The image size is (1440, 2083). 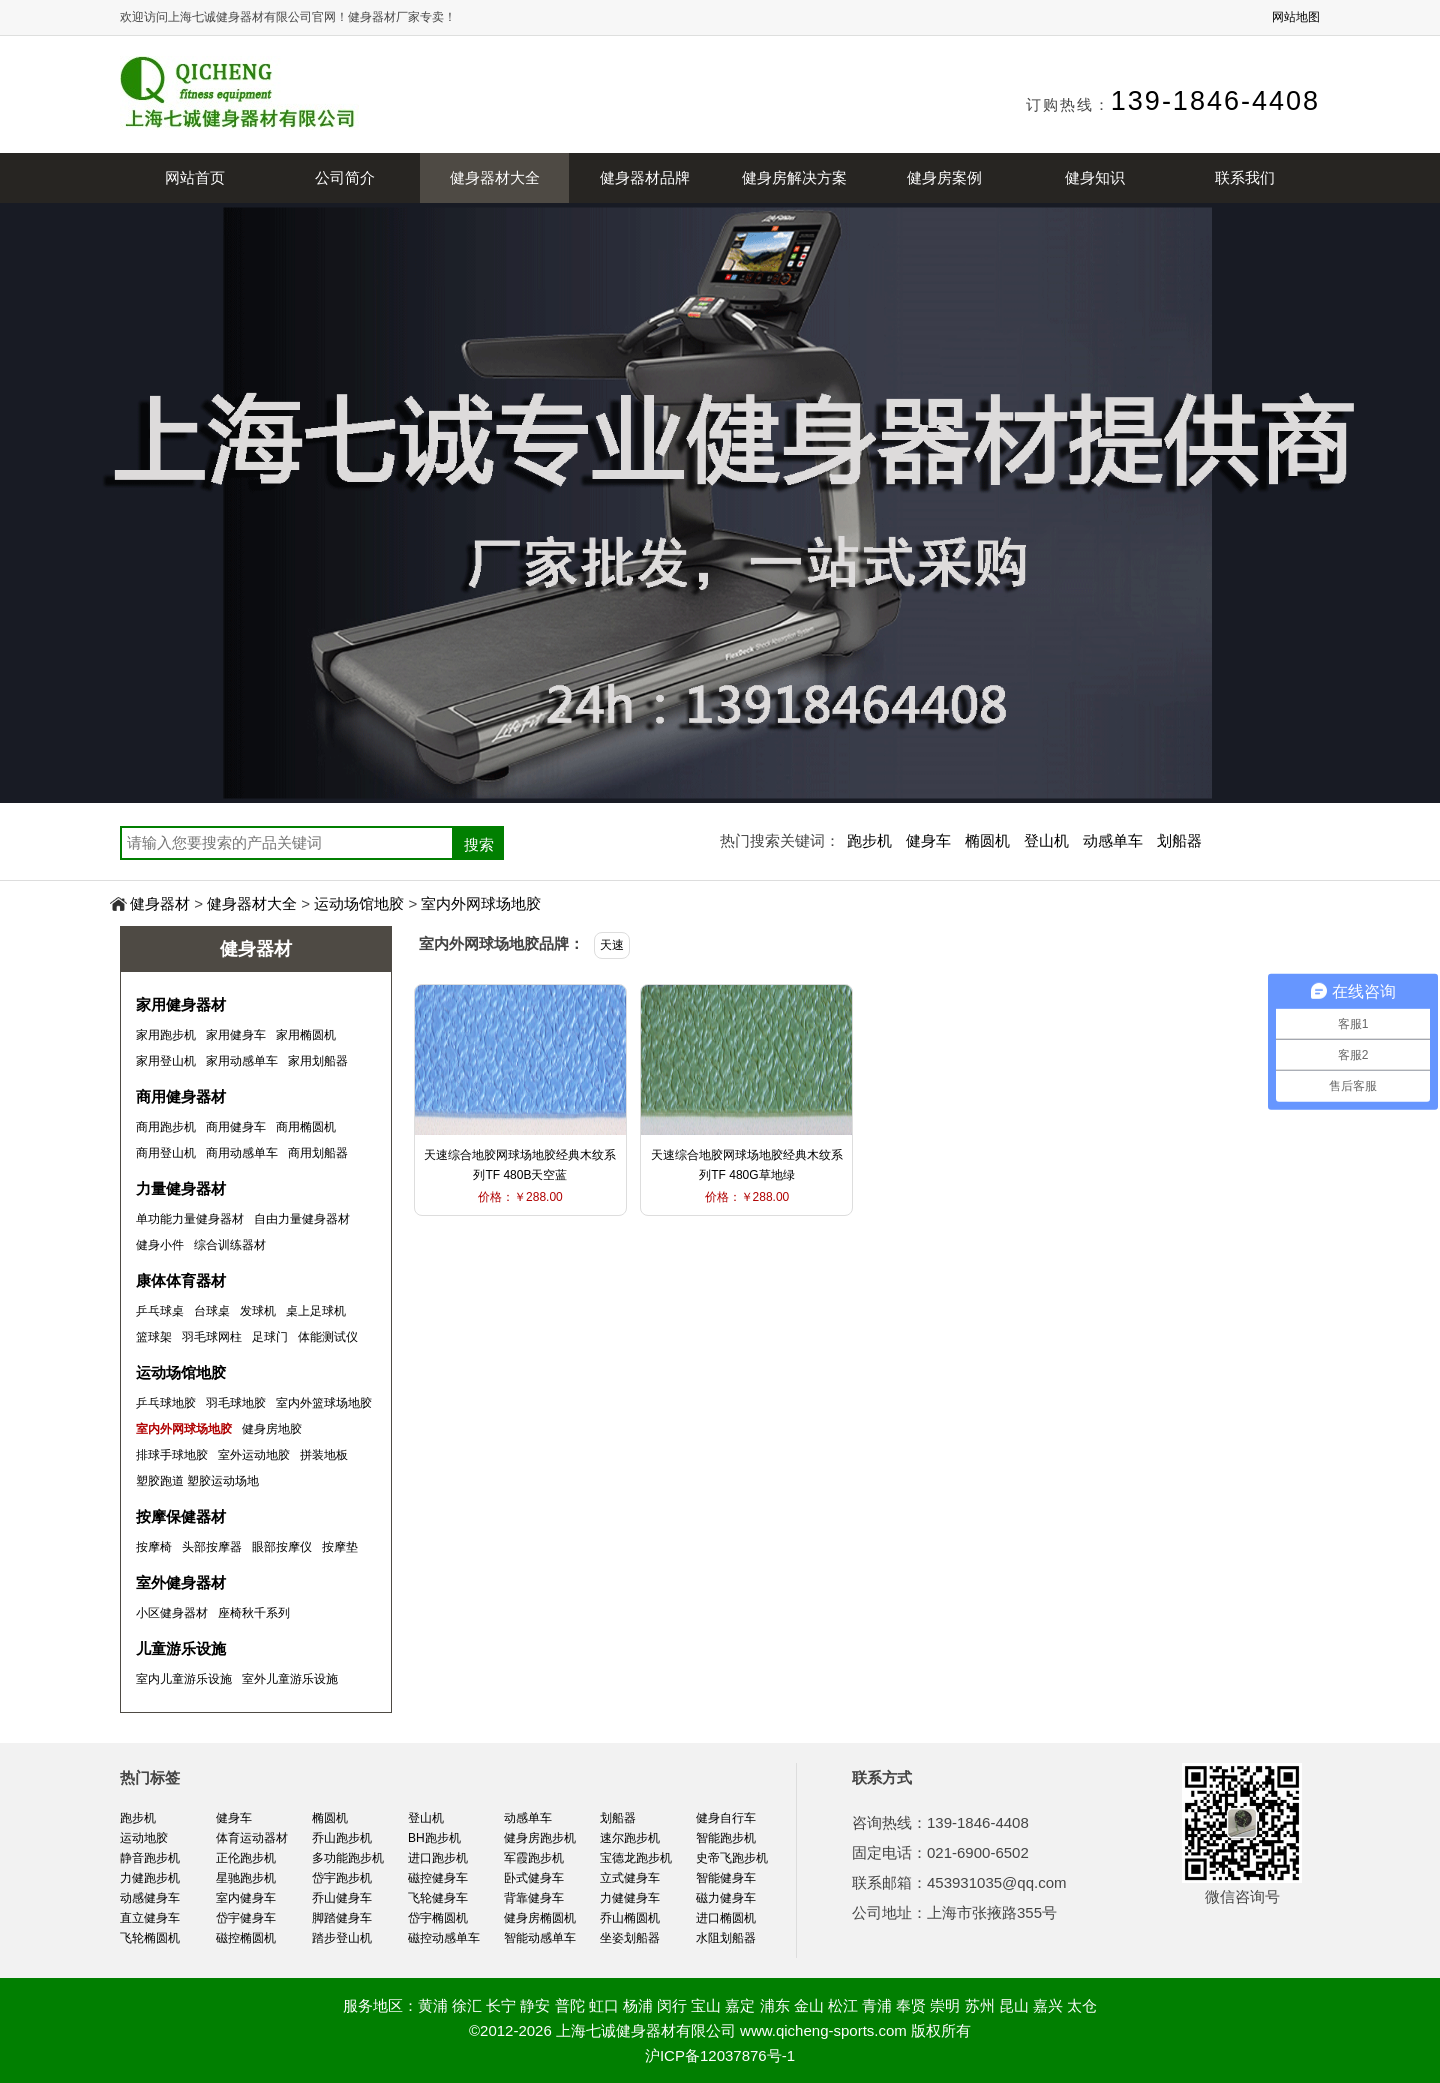 What do you see at coordinates (726, 1938) in the screenshot?
I see `水阻划船器` at bounding box center [726, 1938].